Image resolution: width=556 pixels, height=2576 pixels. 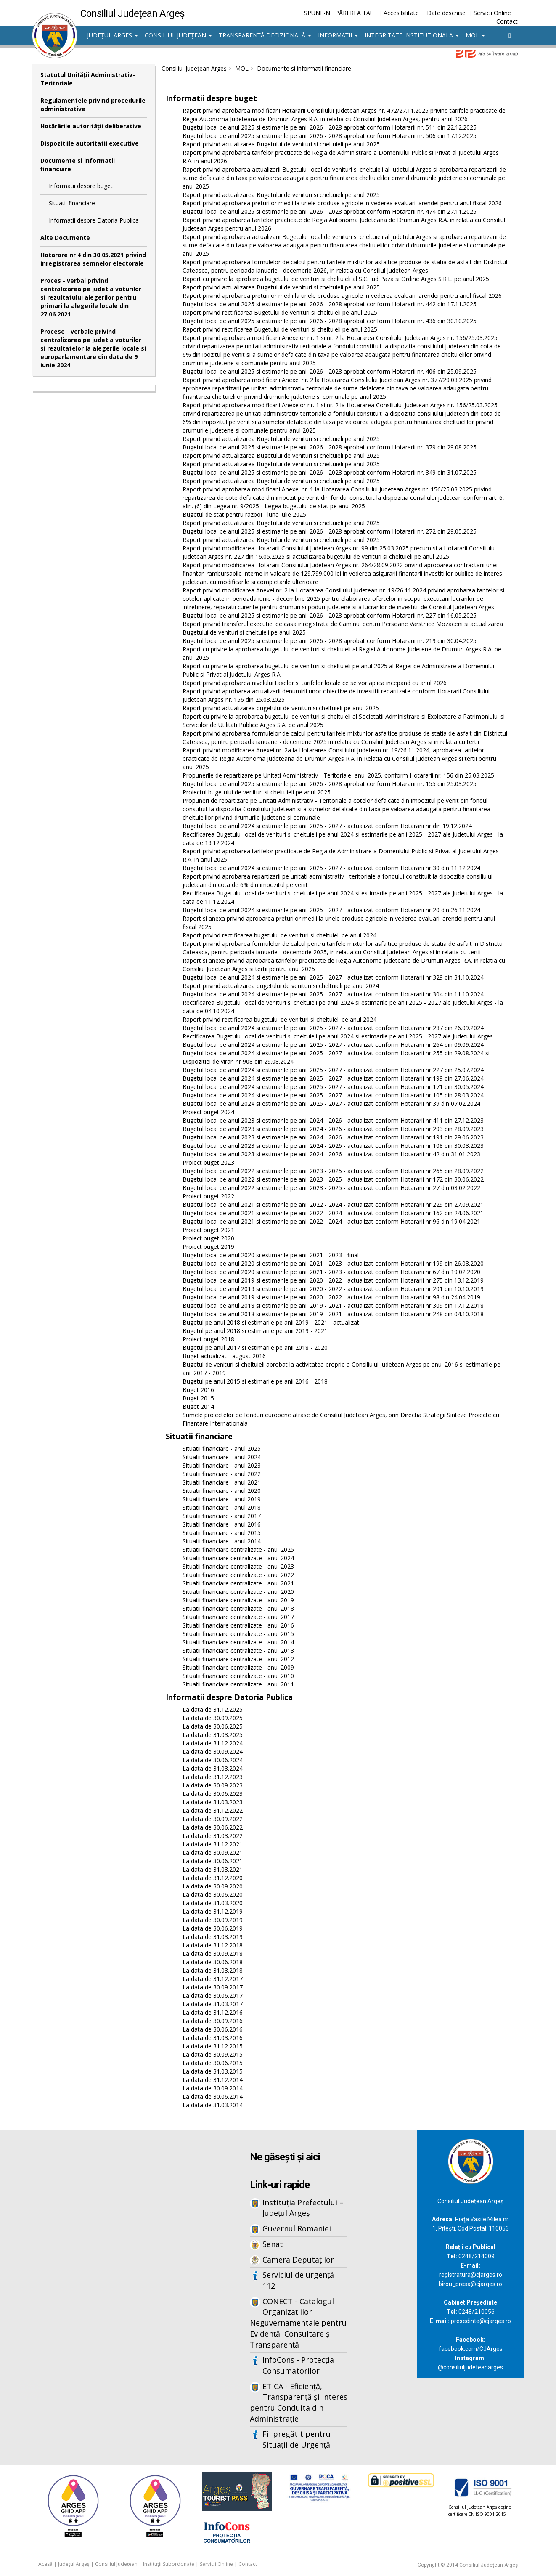 What do you see at coordinates (213, 1844) in the screenshot?
I see `La data de 31.12.2021` at bounding box center [213, 1844].